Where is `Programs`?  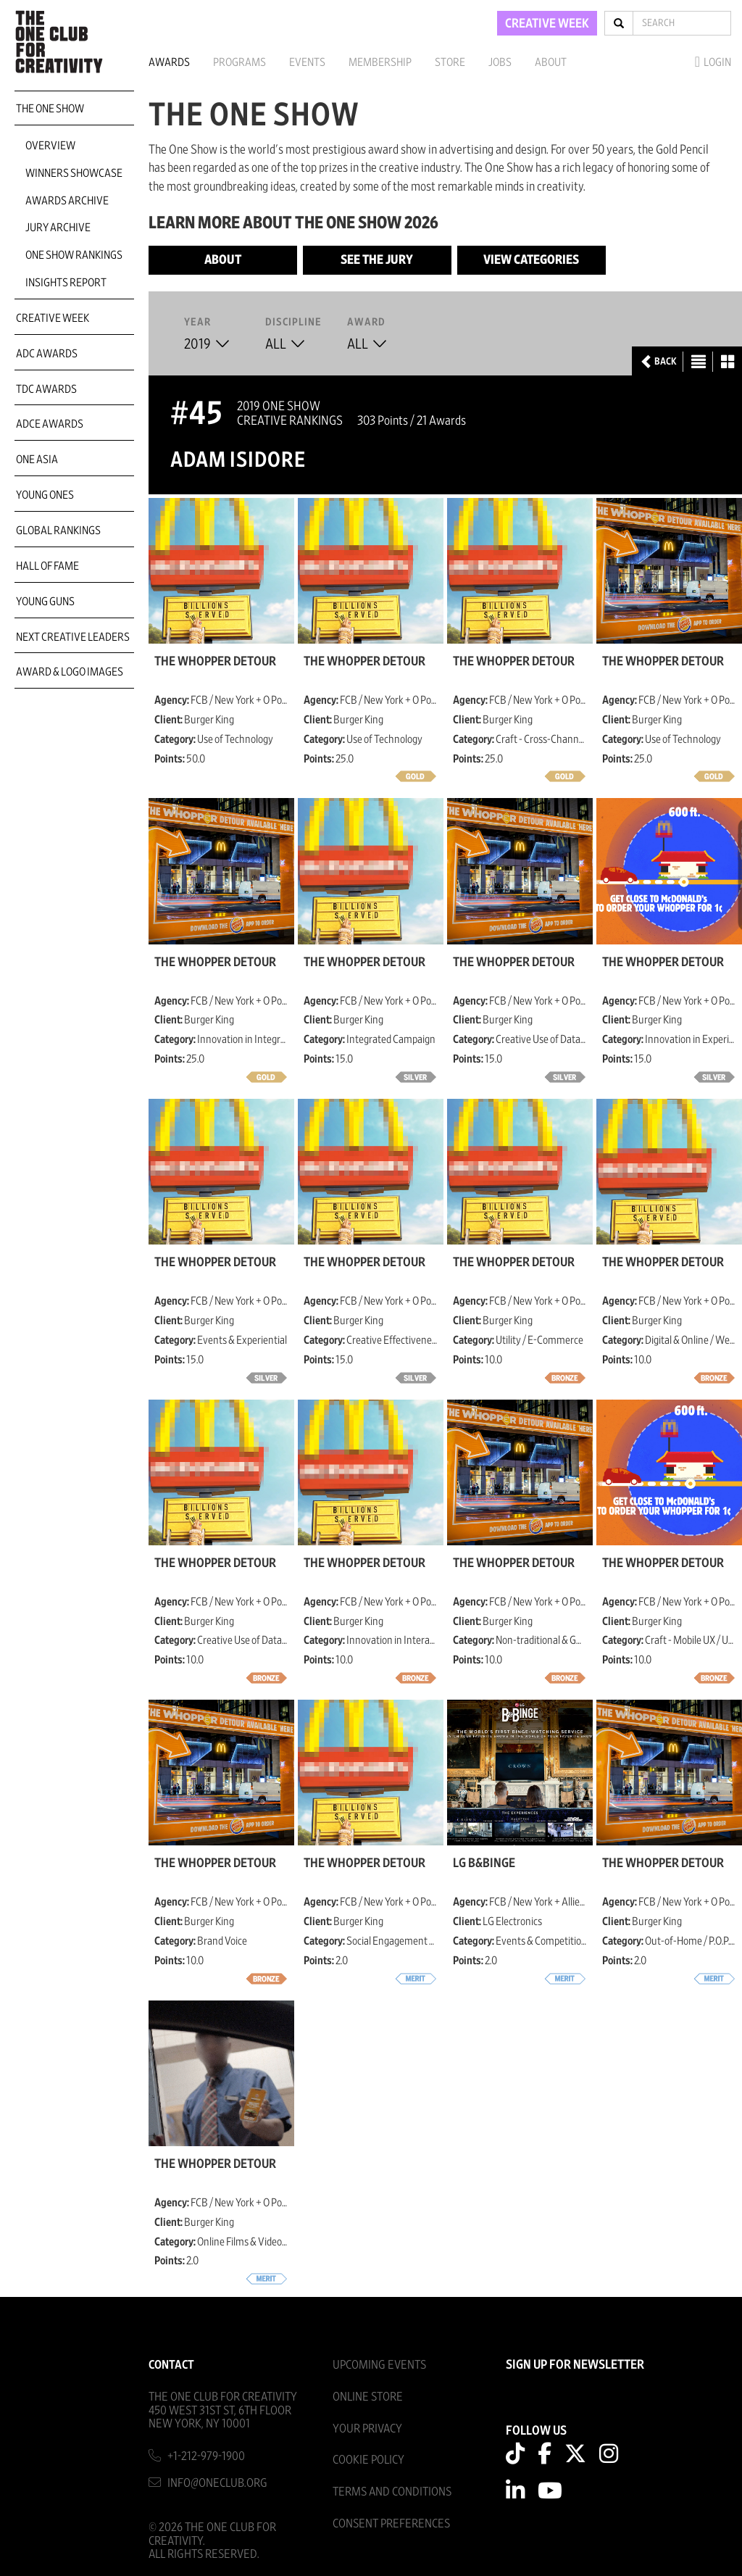
Programs is located at coordinates (239, 62).